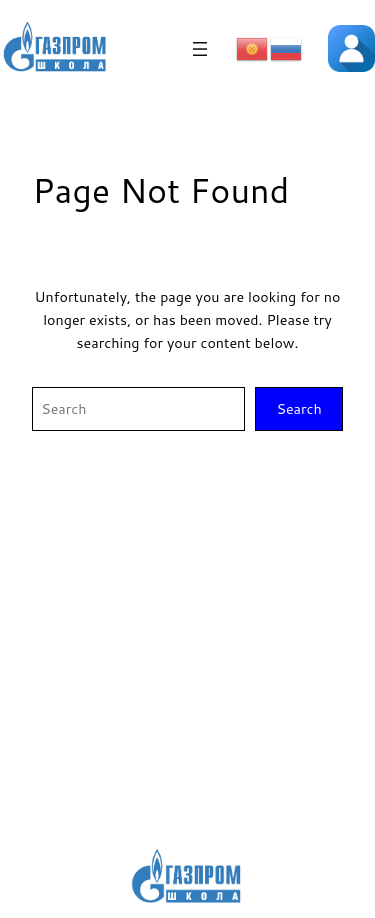 The height and width of the screenshot is (918, 375). I want to click on [Открыть меню], so click(200, 49).